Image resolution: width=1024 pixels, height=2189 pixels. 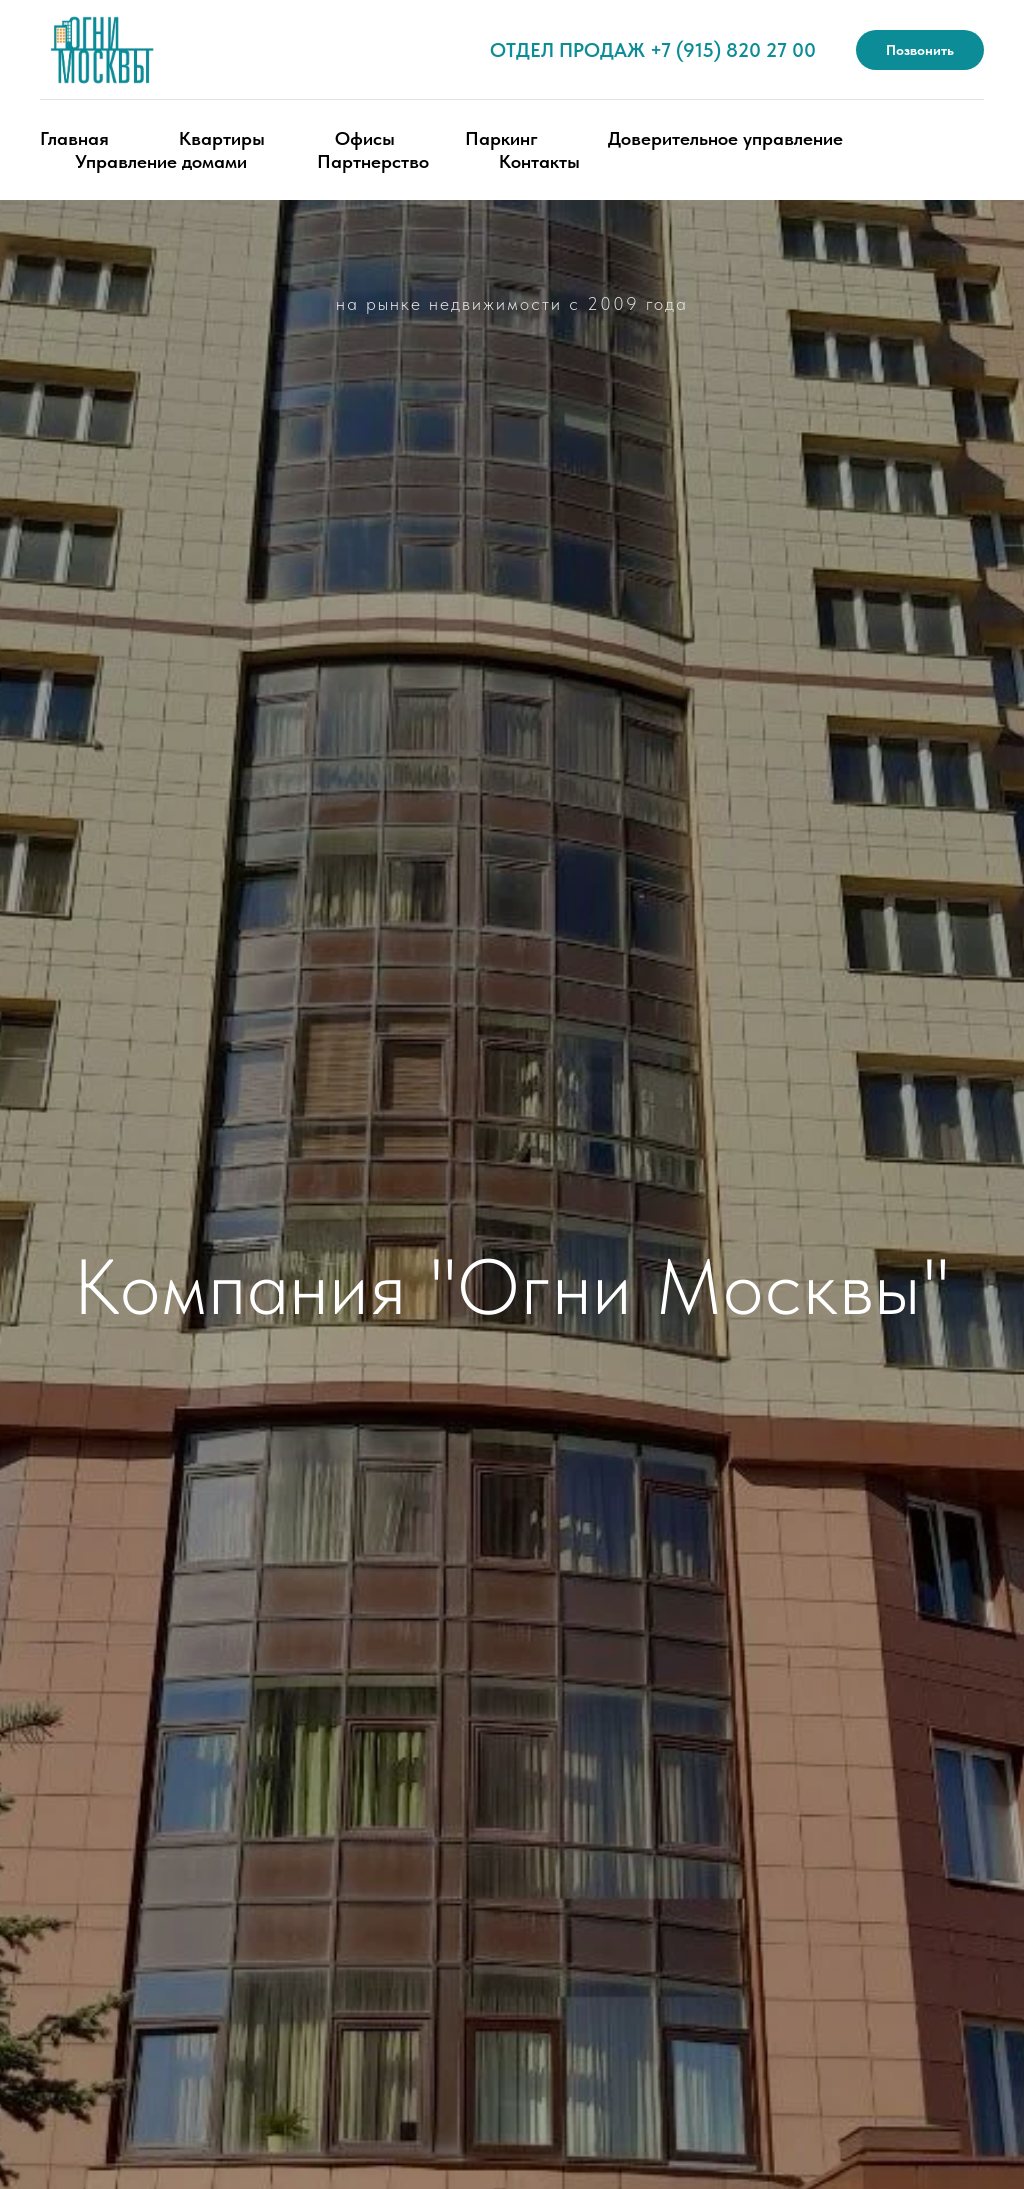 I want to click on Партнерство, so click(x=373, y=161).